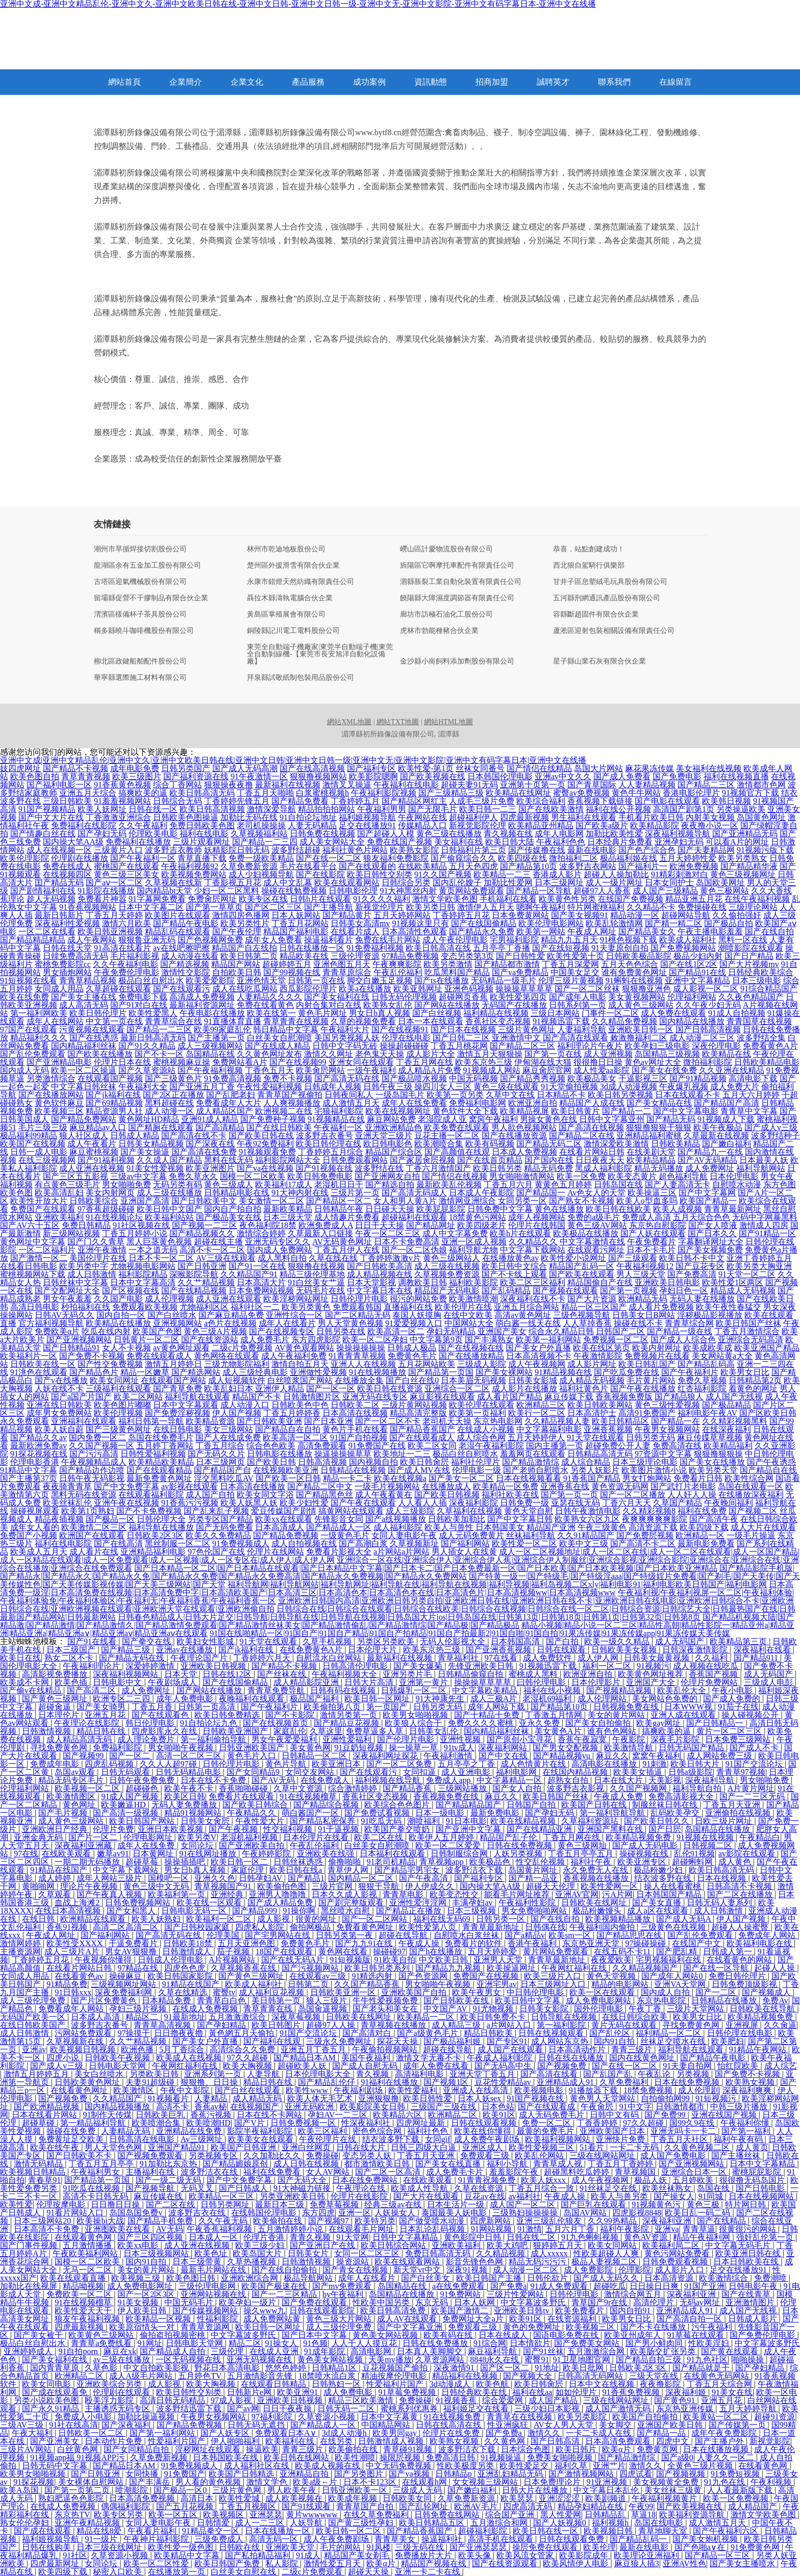 This screenshot has height=2576, width=800. Describe the element at coordinates (55, 2367) in the screenshot. I see `国内青青草原` at that location.